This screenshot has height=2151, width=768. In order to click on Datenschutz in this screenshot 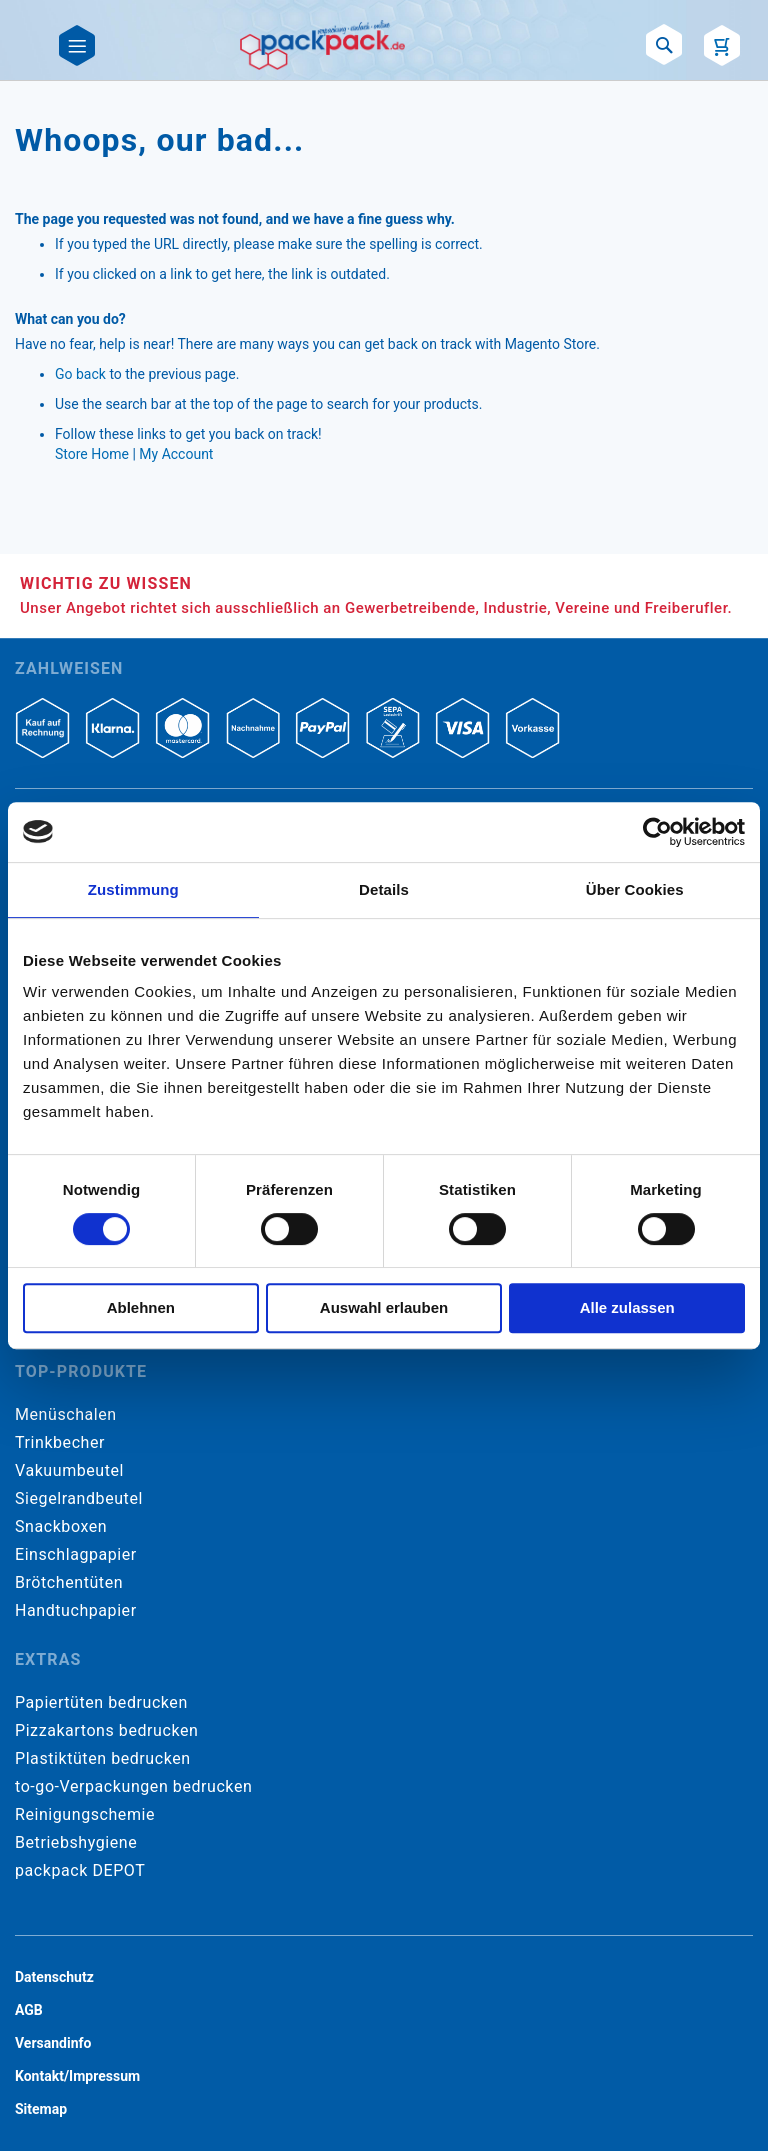, I will do `click(54, 1977)`.